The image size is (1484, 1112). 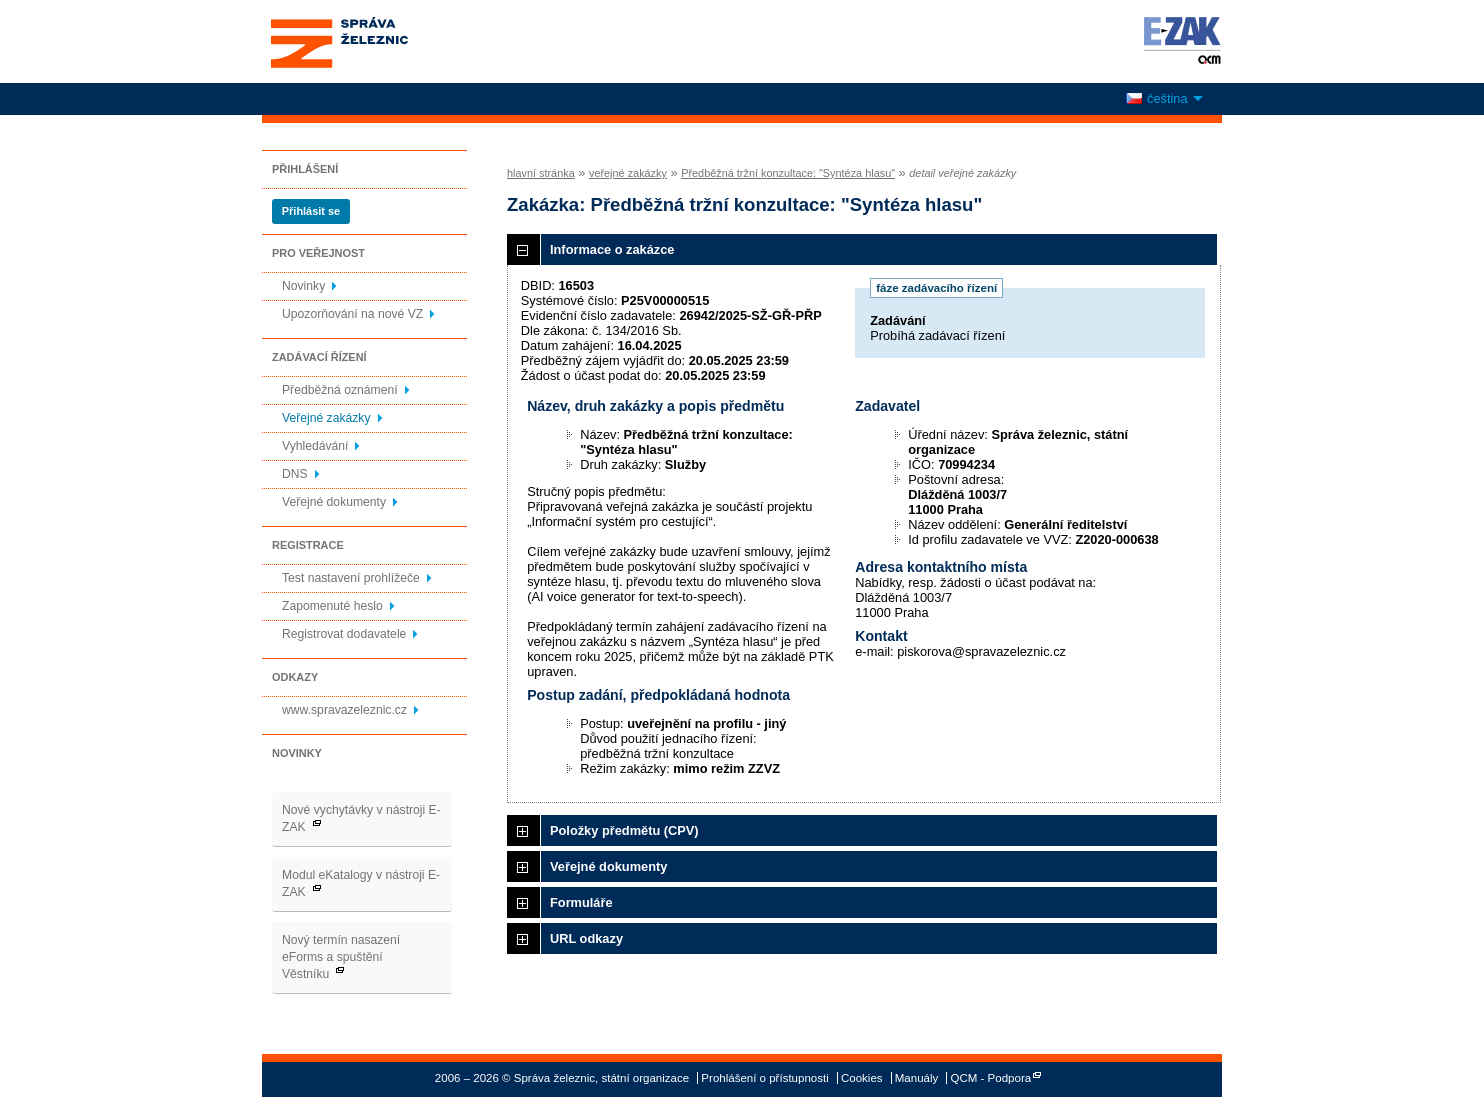 I want to click on Nový termín nasazení eForms a spuštění Věstníku, so click(x=341, y=957).